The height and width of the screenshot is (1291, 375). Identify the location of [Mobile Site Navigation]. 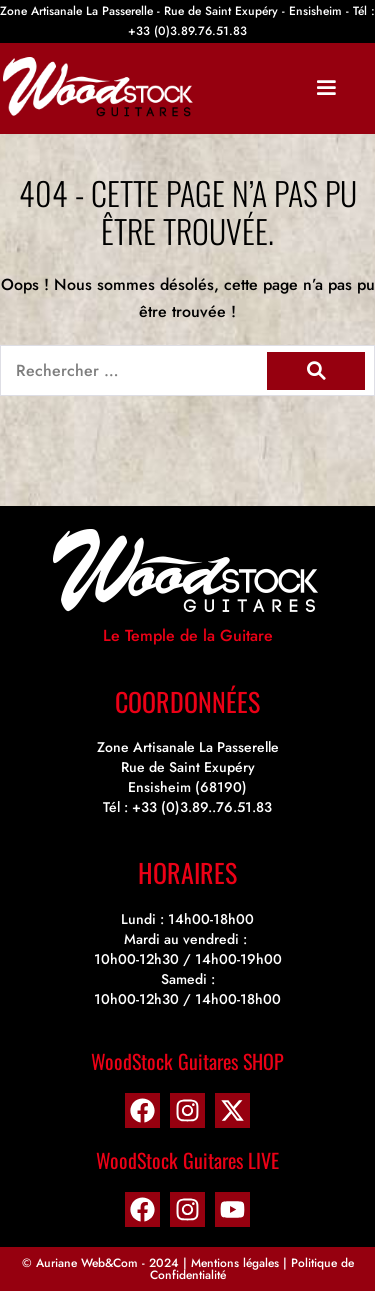
(326, 88).